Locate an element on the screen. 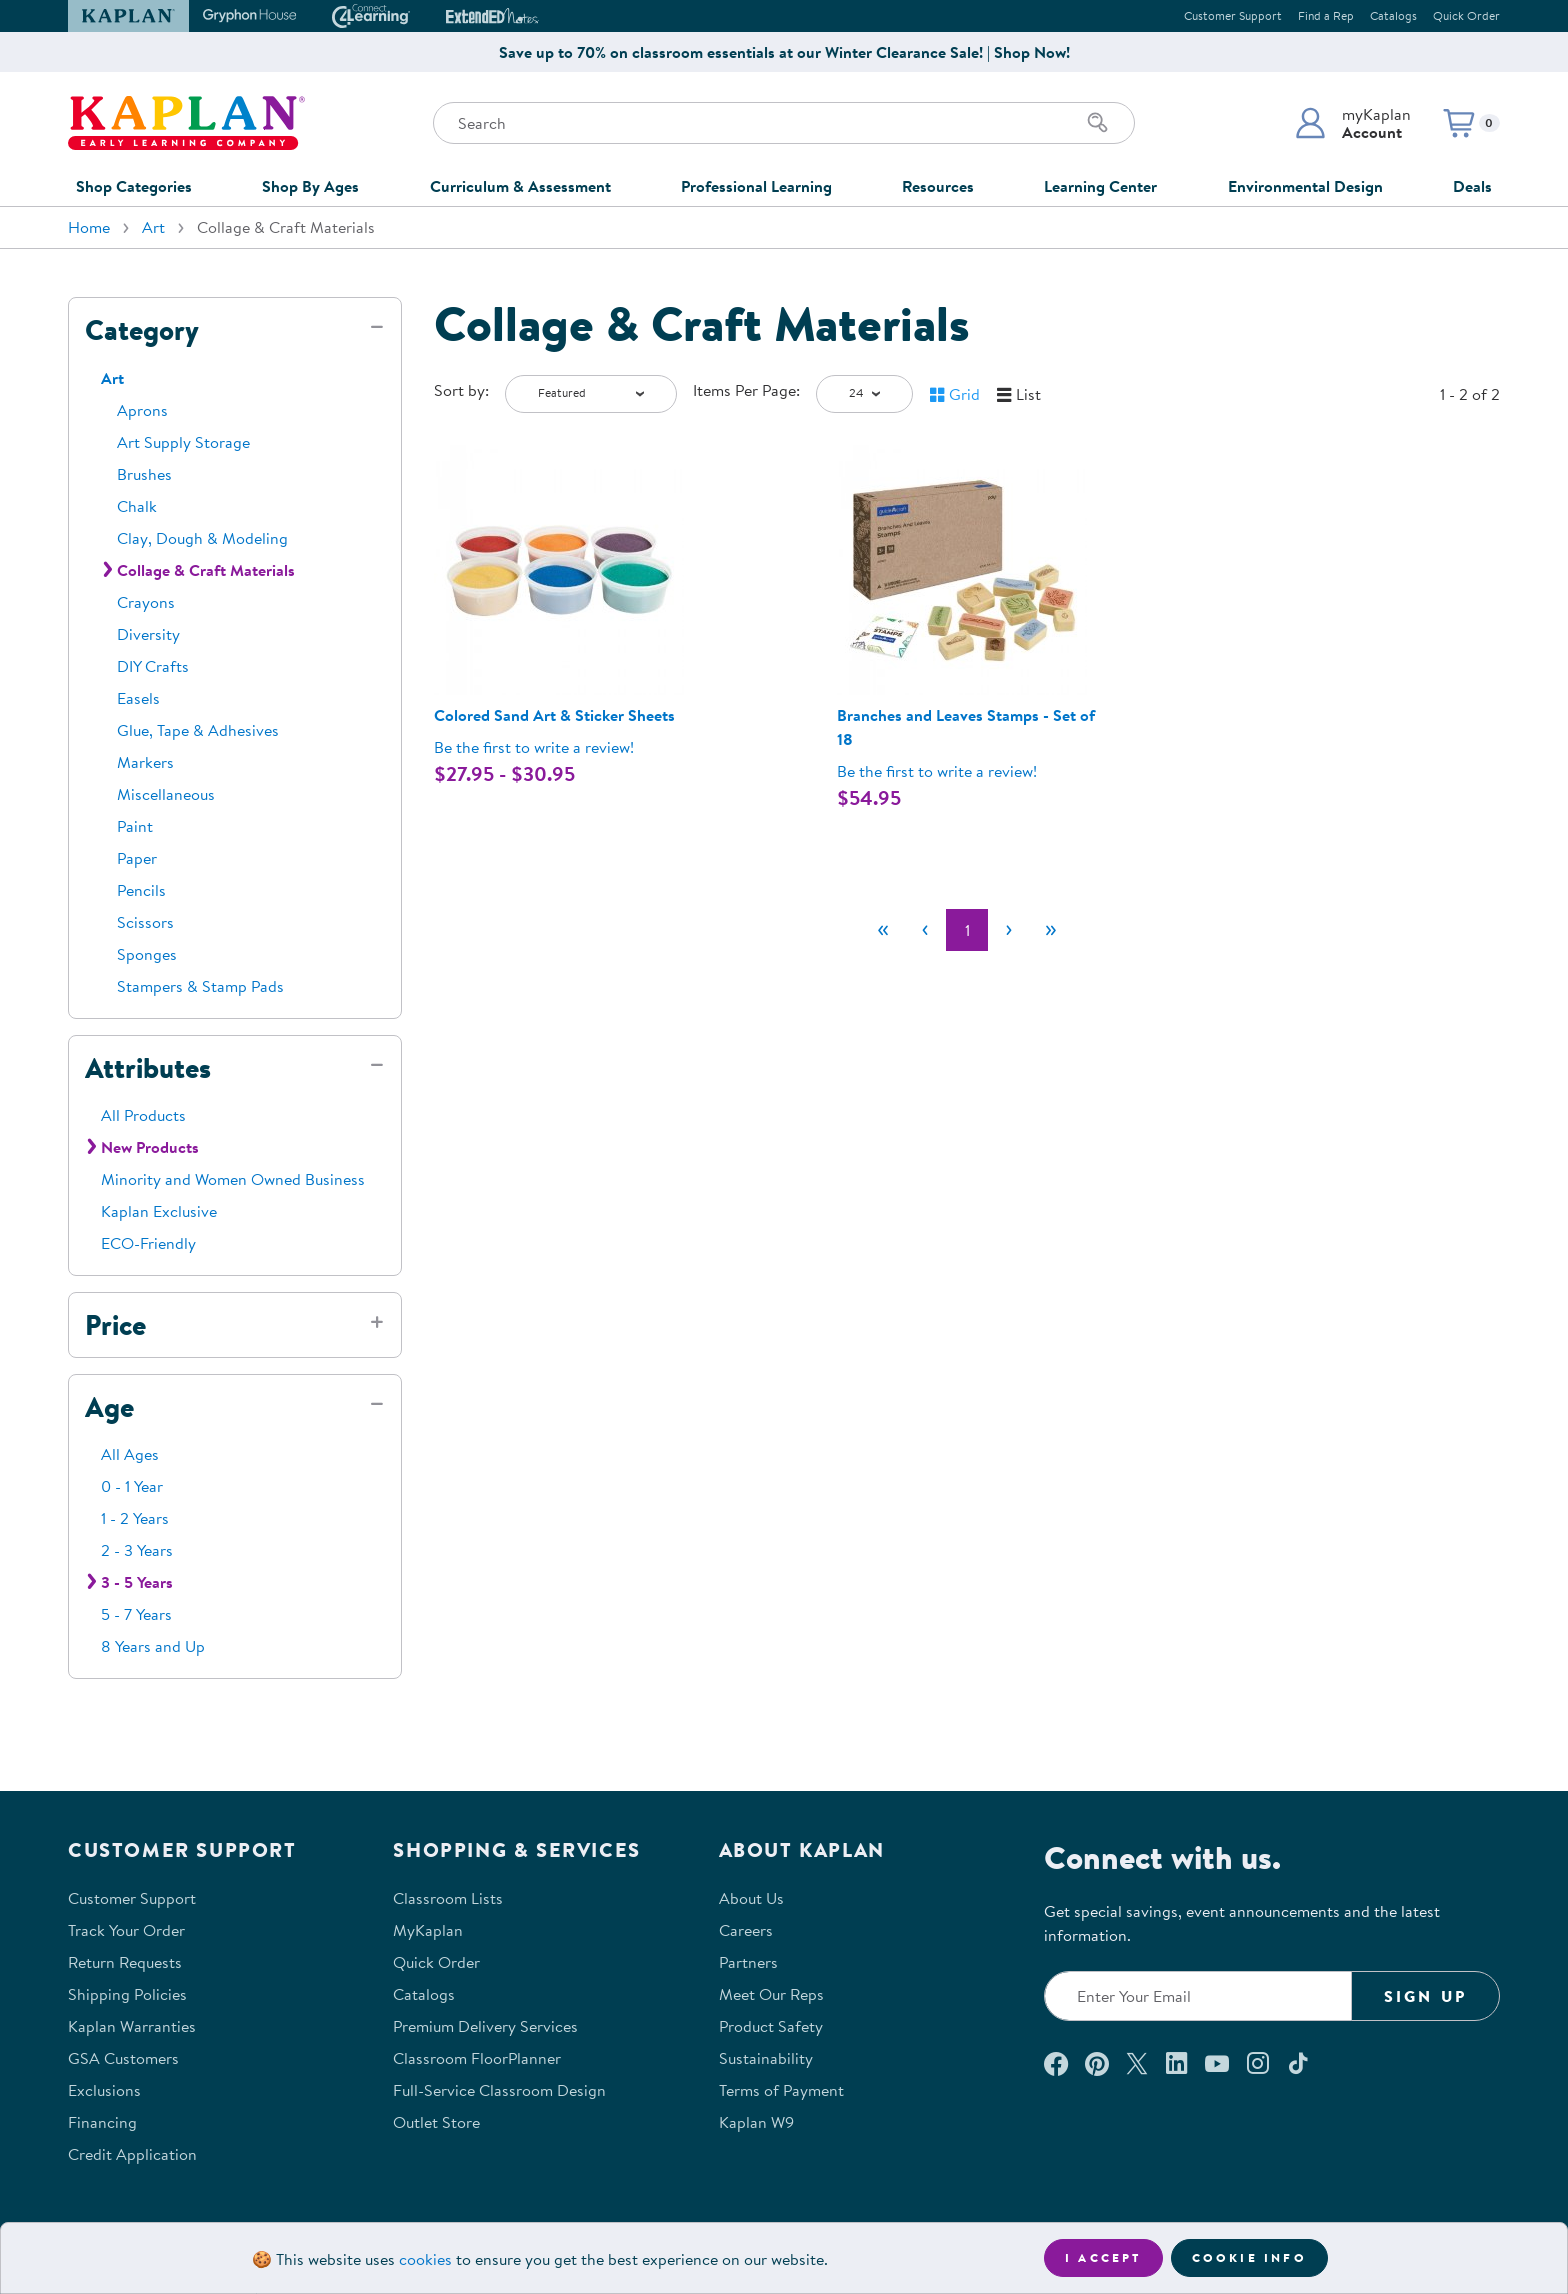  Sustainability is located at coordinates (766, 2058).